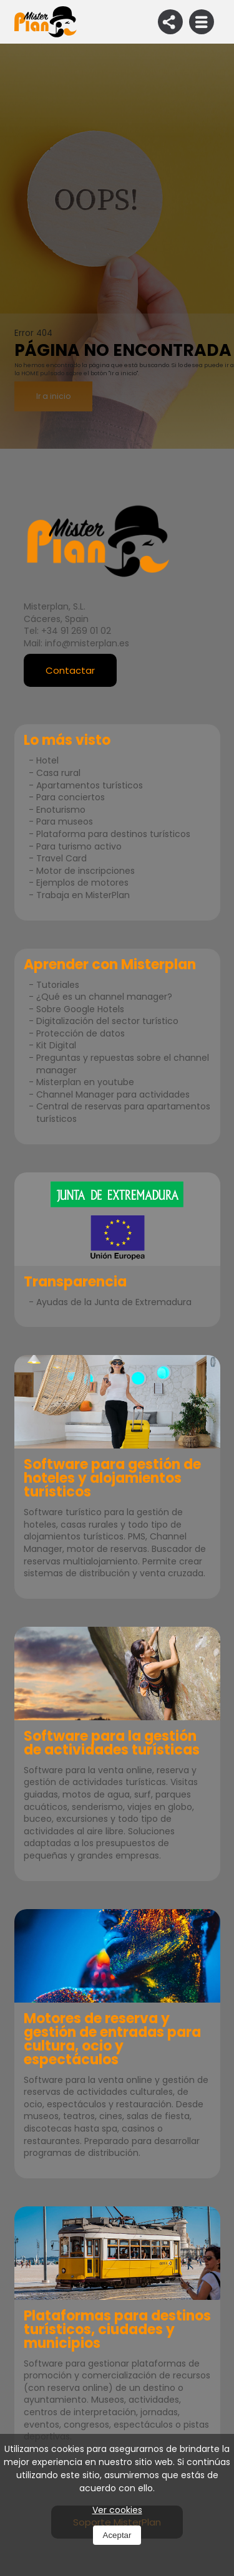 Image resolution: width=234 pixels, height=2576 pixels. I want to click on Aceptar, so click(117, 2535).